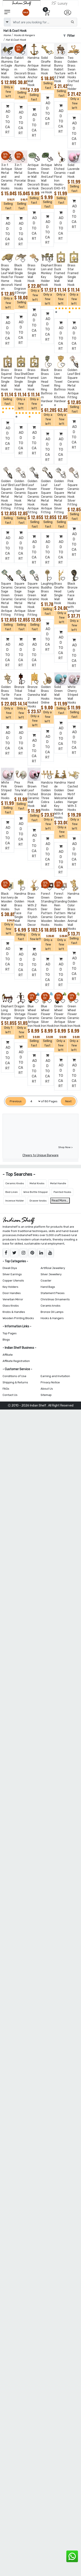  What do you see at coordinates (20, 788) in the screenshot?
I see `Pea Green Tiny Wall Hooks` at bounding box center [20, 788].